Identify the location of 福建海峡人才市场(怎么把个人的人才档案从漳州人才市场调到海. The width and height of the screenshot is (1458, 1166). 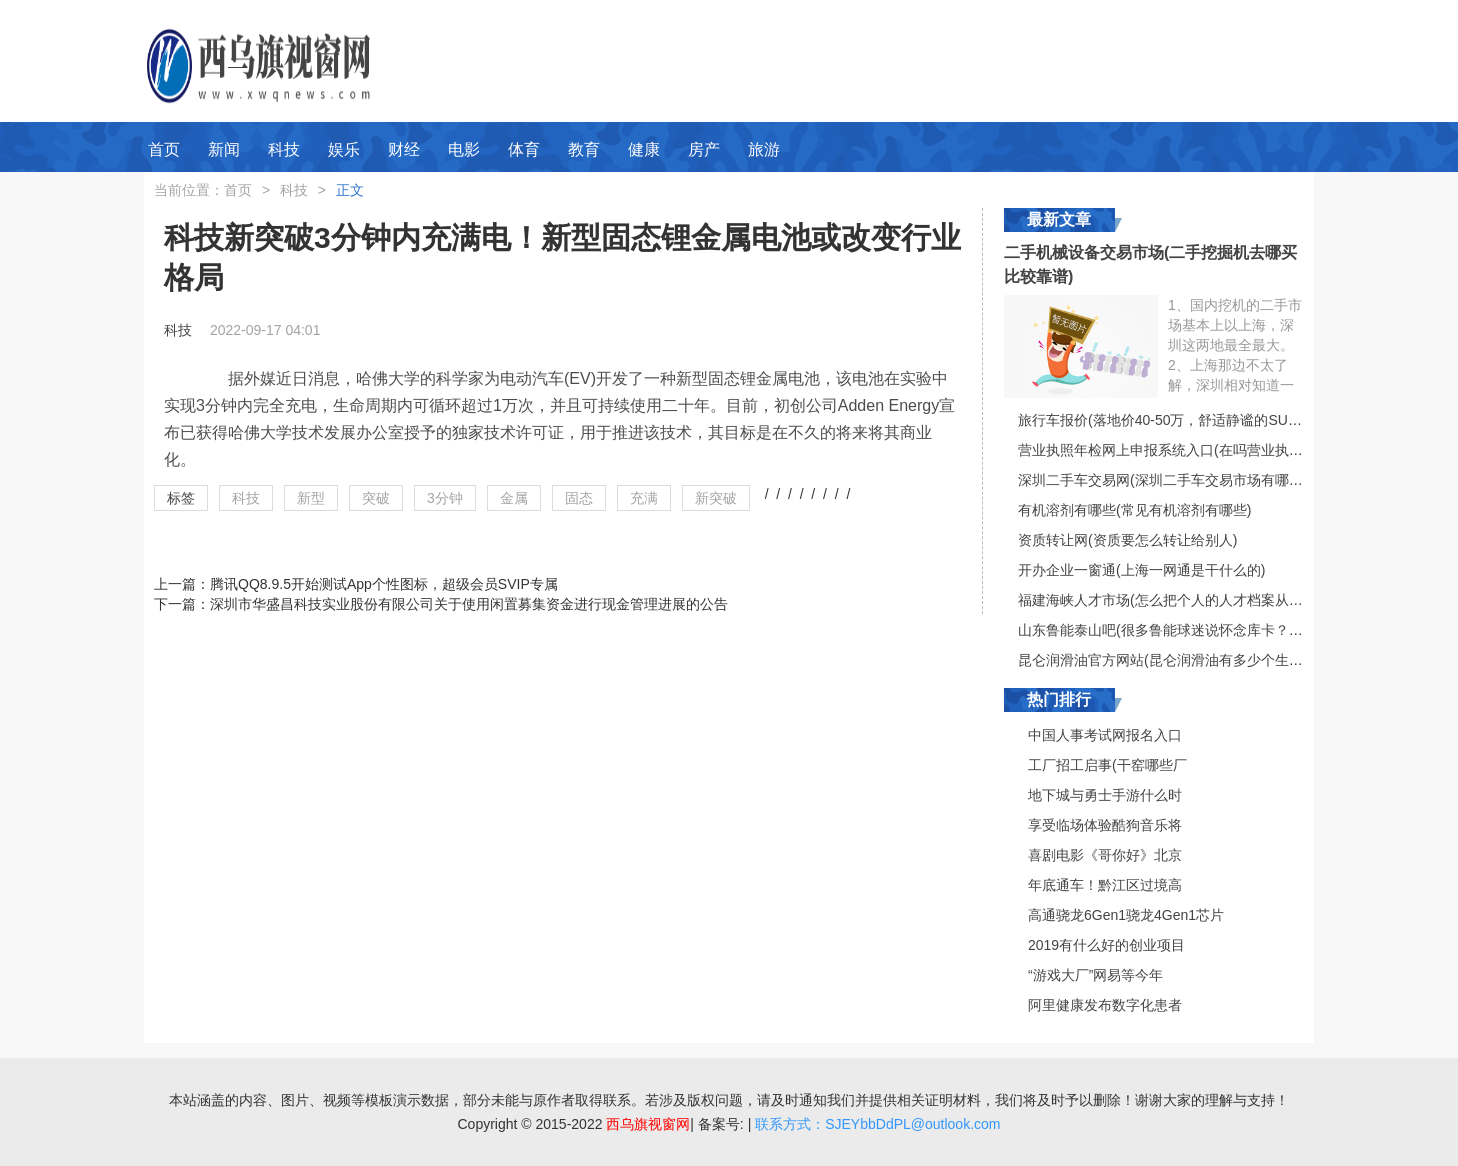
(1216, 600).